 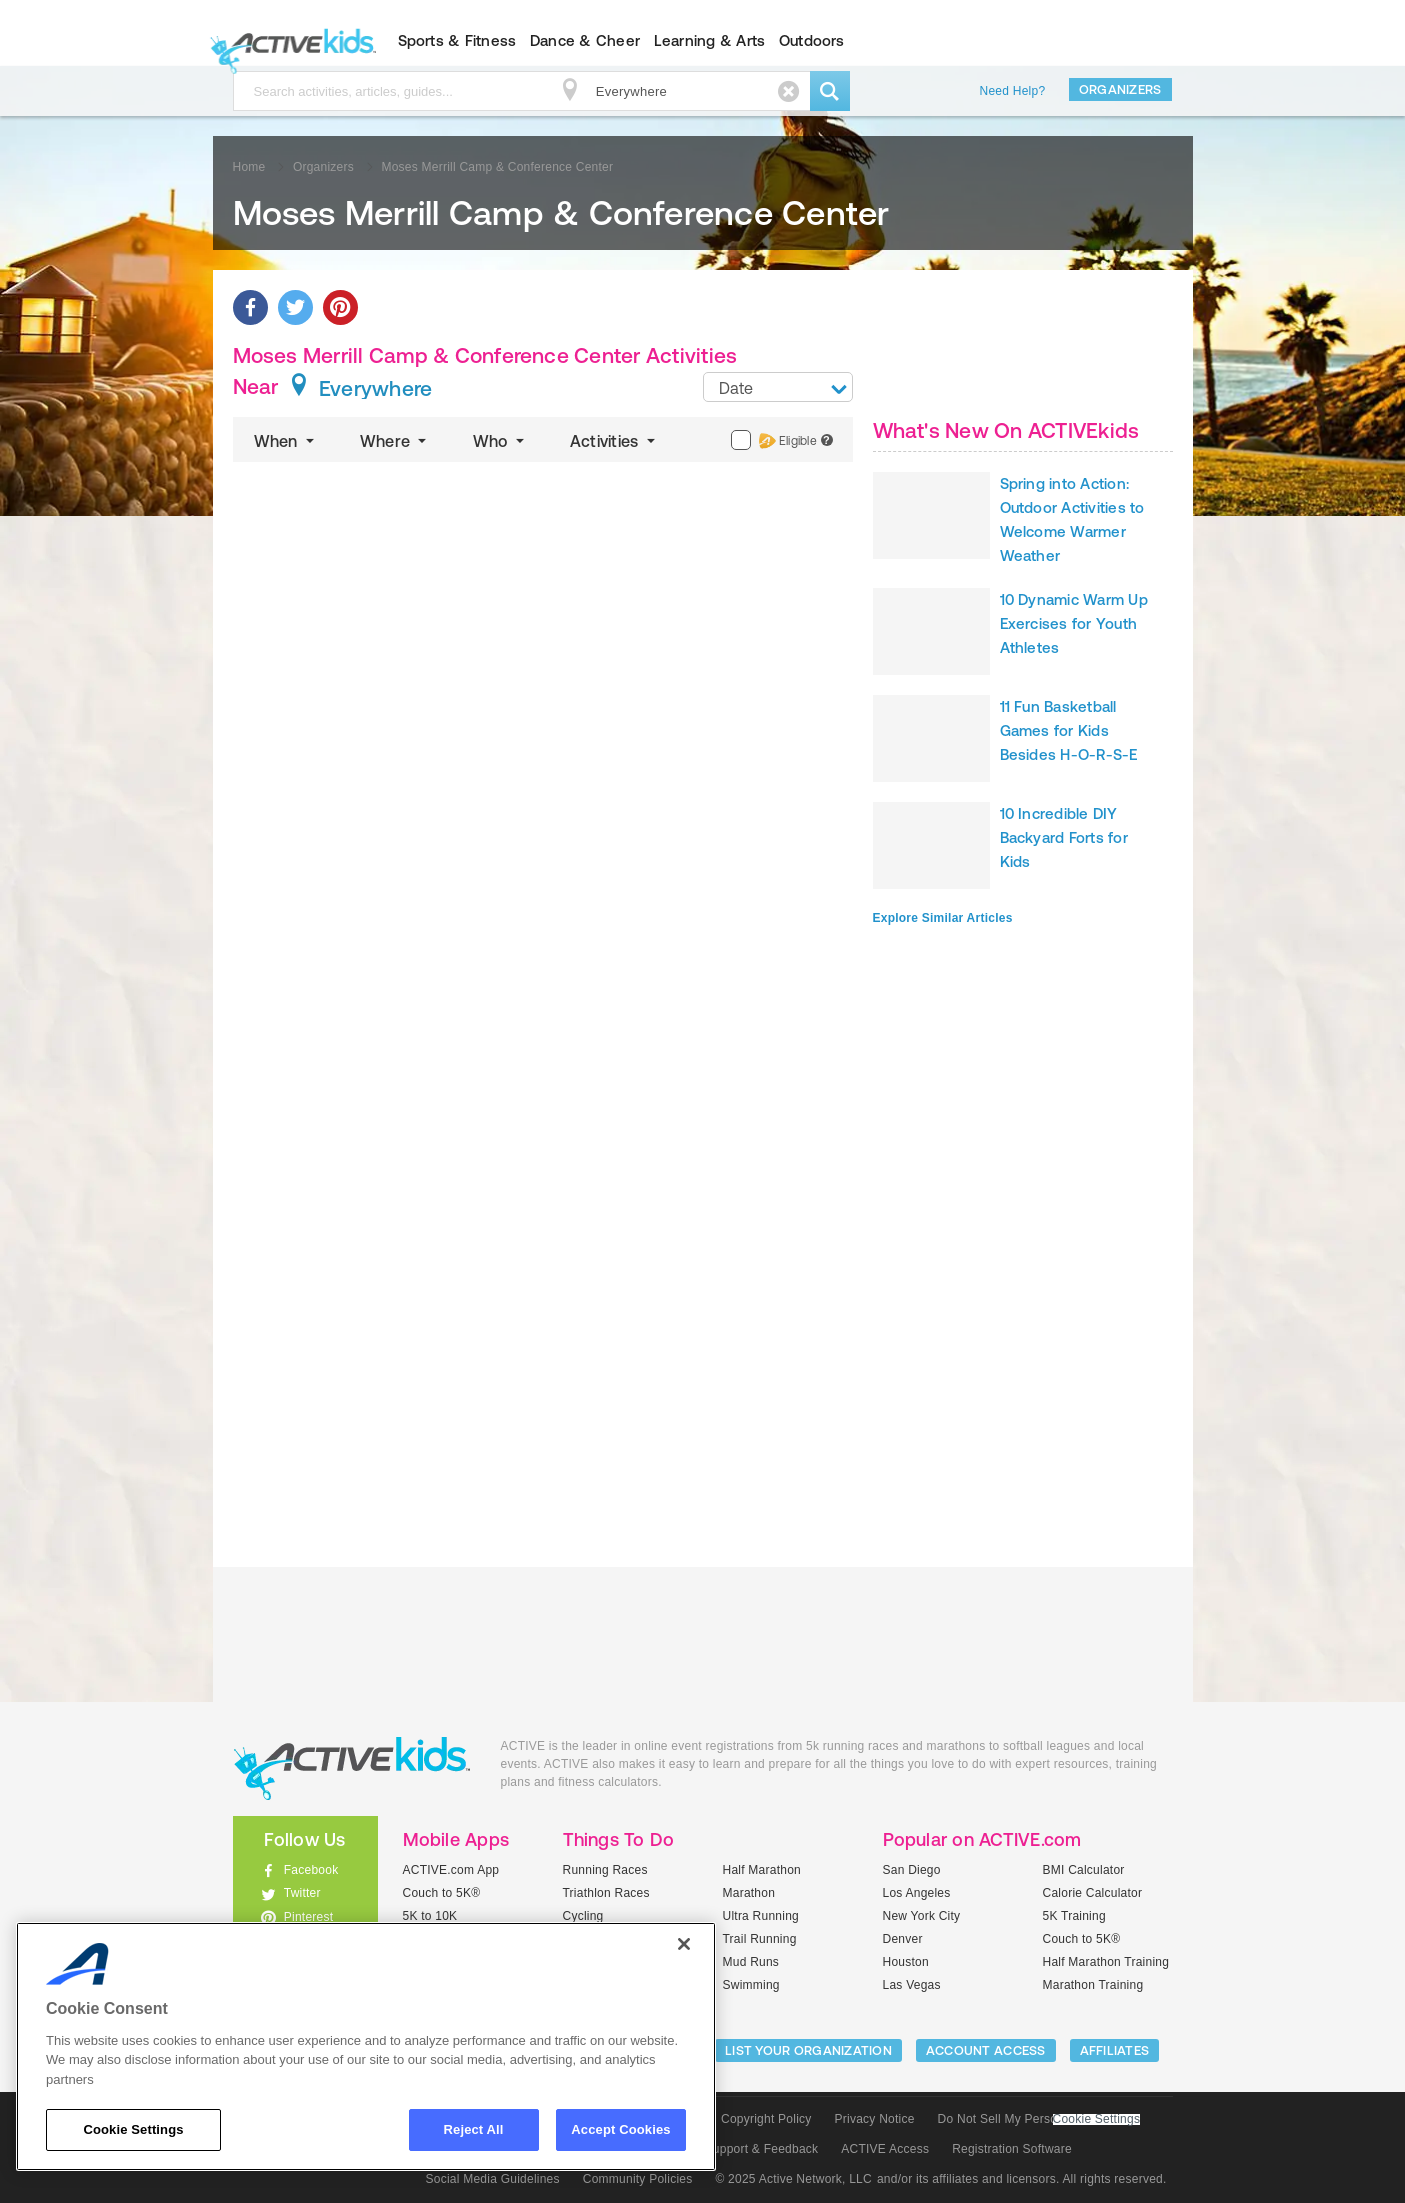 I want to click on 5K Training, so click(x=1074, y=1916).